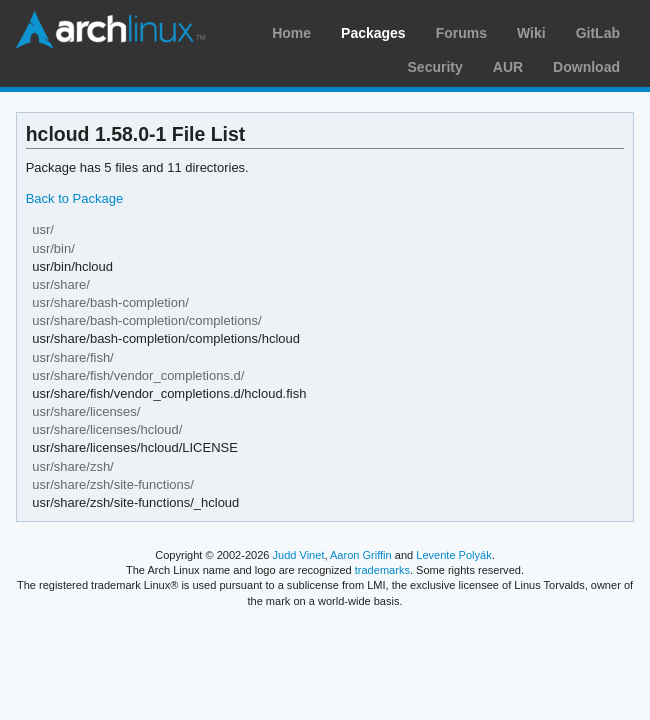 The width and height of the screenshot is (650, 720). What do you see at coordinates (299, 555) in the screenshot?
I see `Judd Vinet` at bounding box center [299, 555].